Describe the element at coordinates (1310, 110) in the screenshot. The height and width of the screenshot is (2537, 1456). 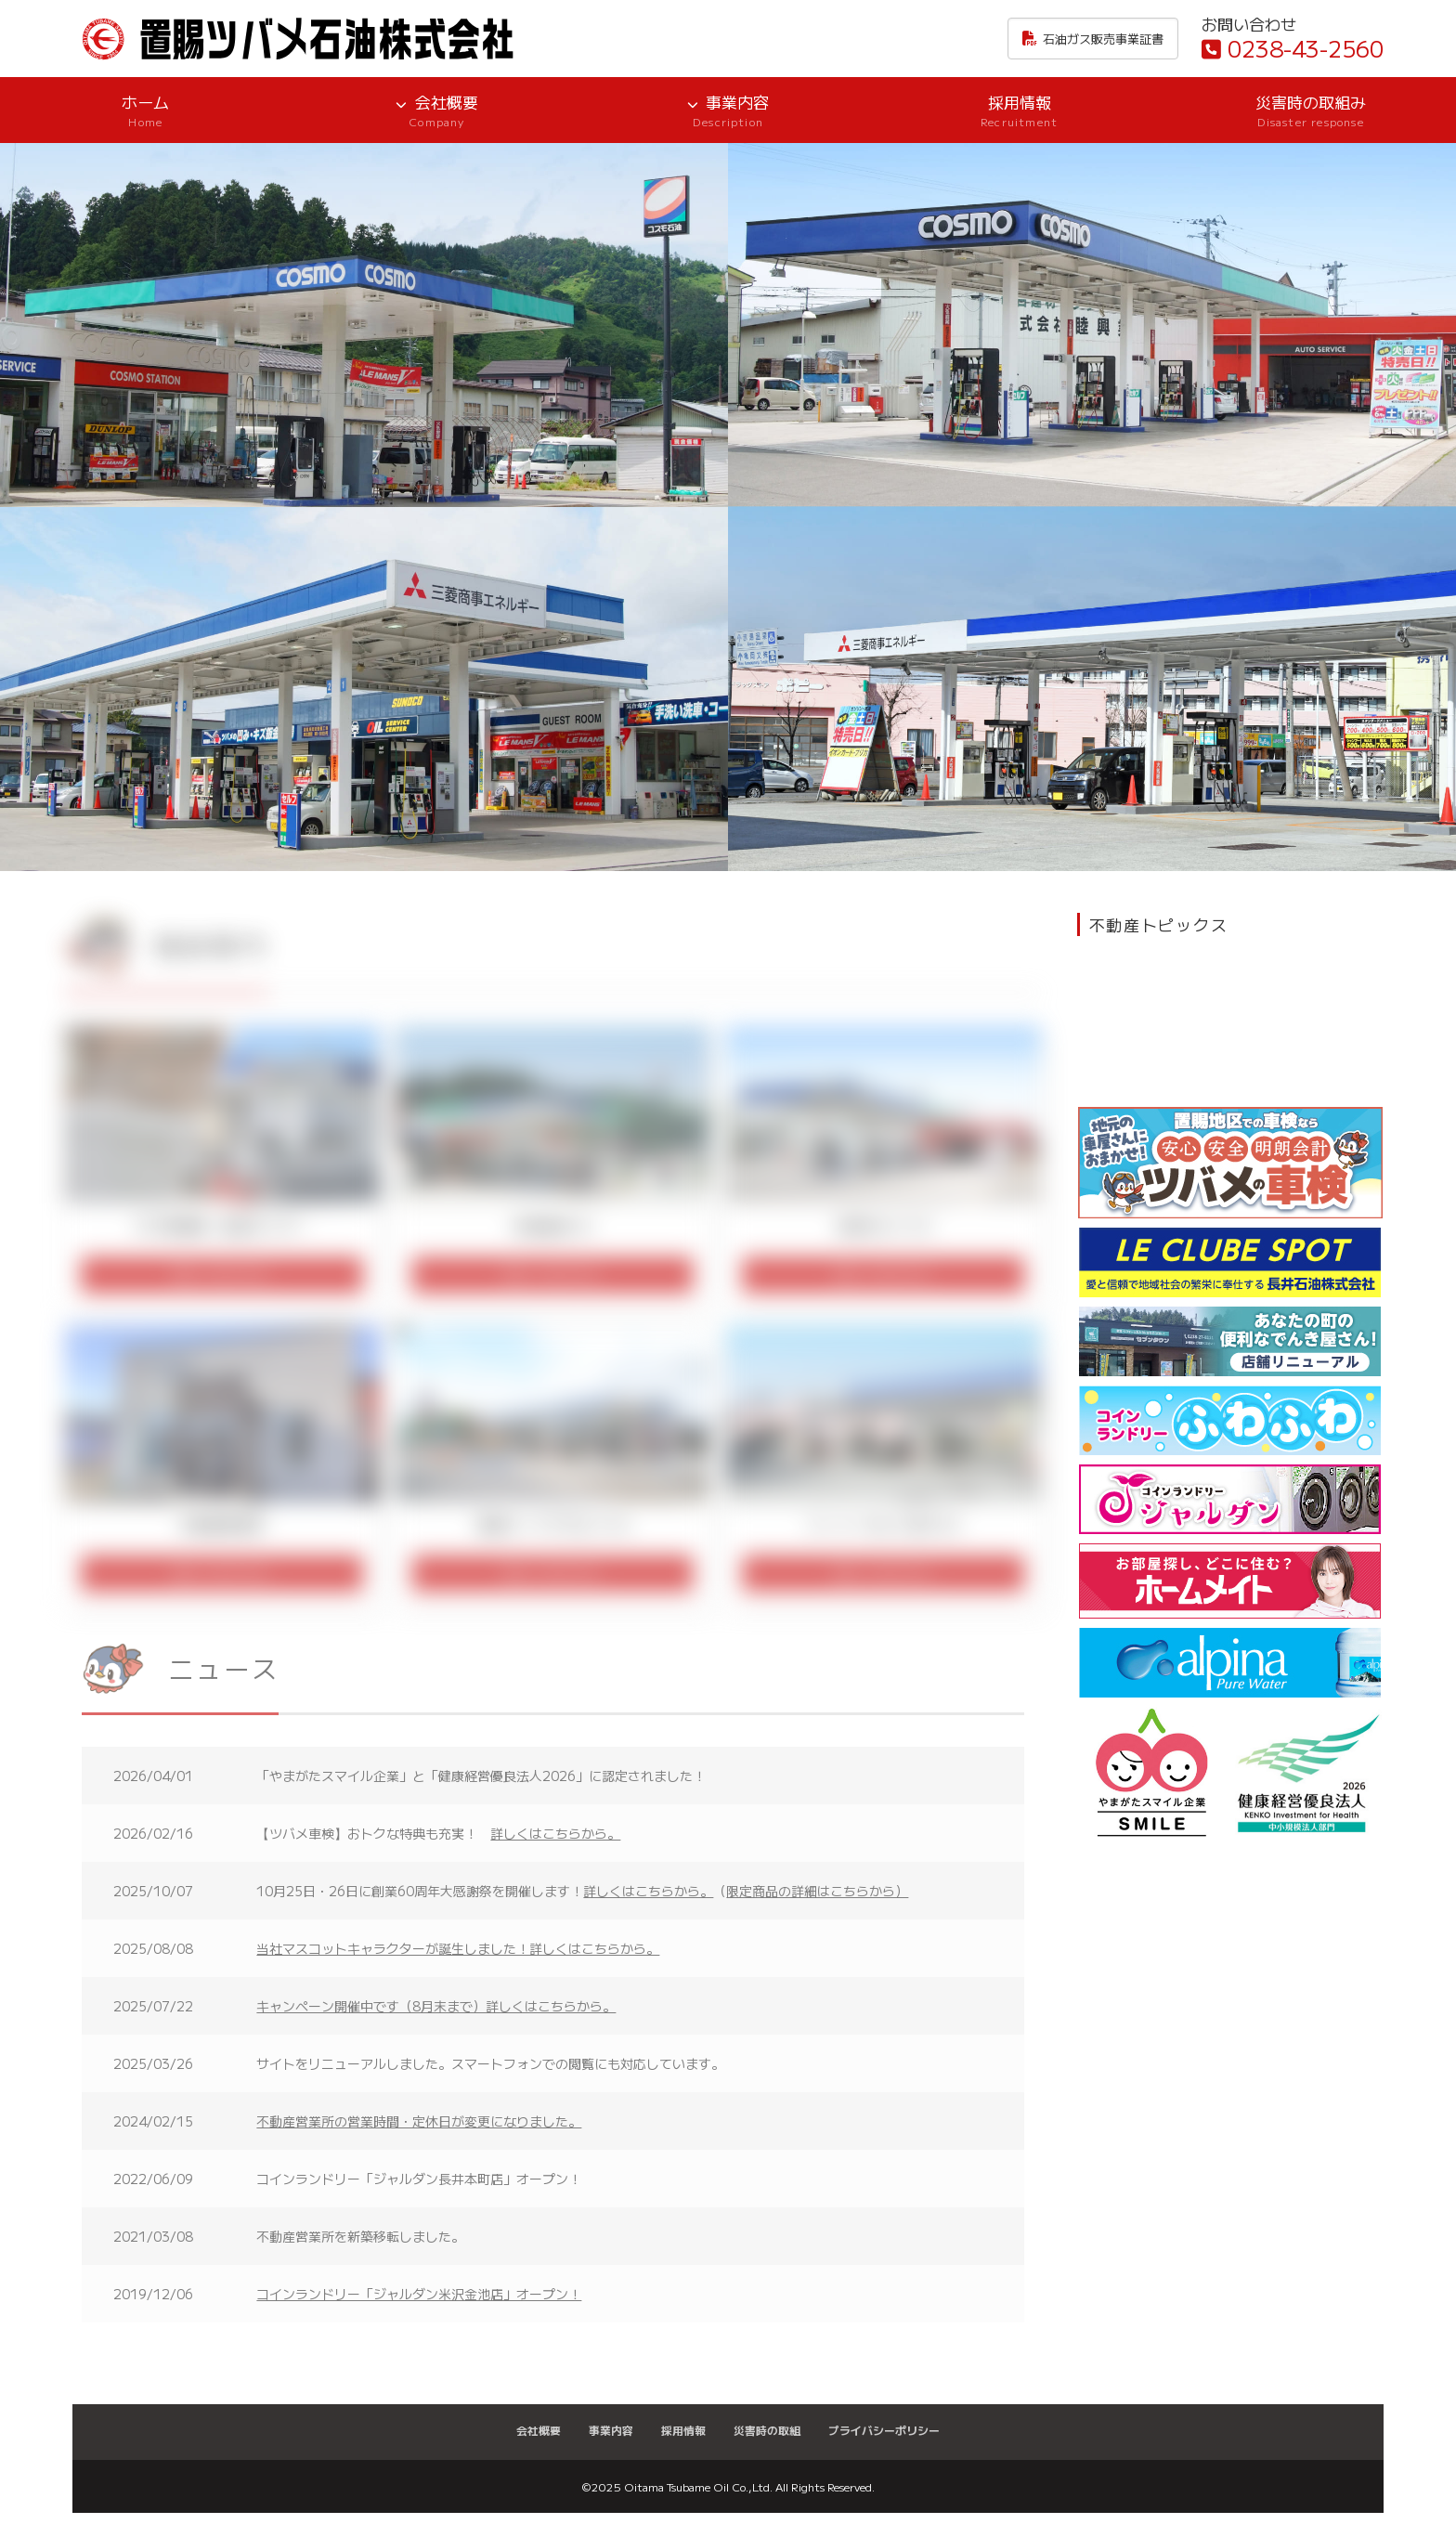
I see `災害時の取組み` at that location.